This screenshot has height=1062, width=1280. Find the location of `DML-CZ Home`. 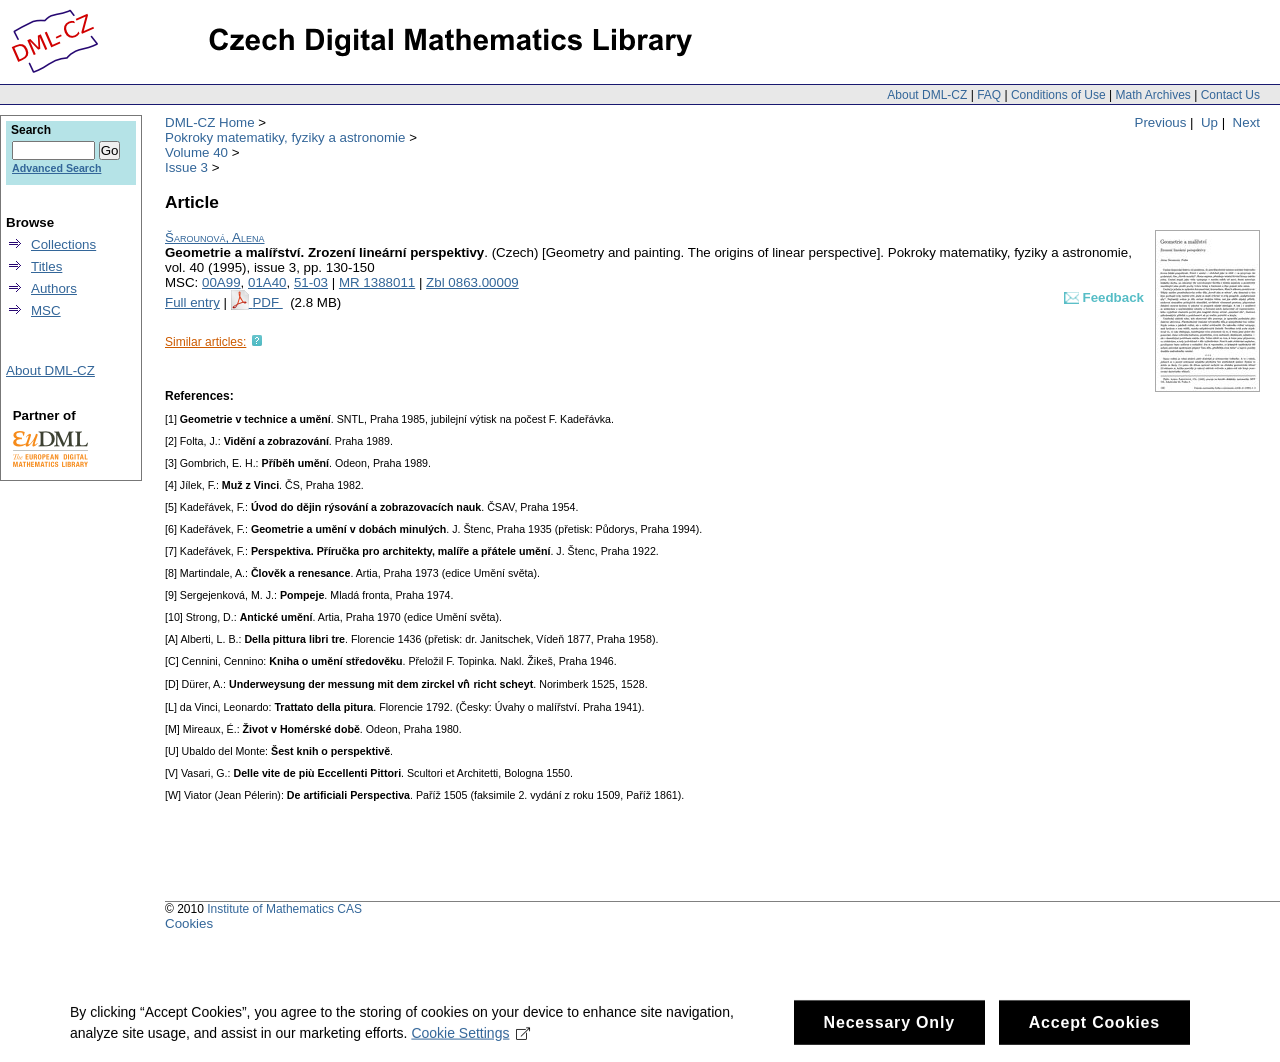

DML-CZ Home is located at coordinates (210, 122).